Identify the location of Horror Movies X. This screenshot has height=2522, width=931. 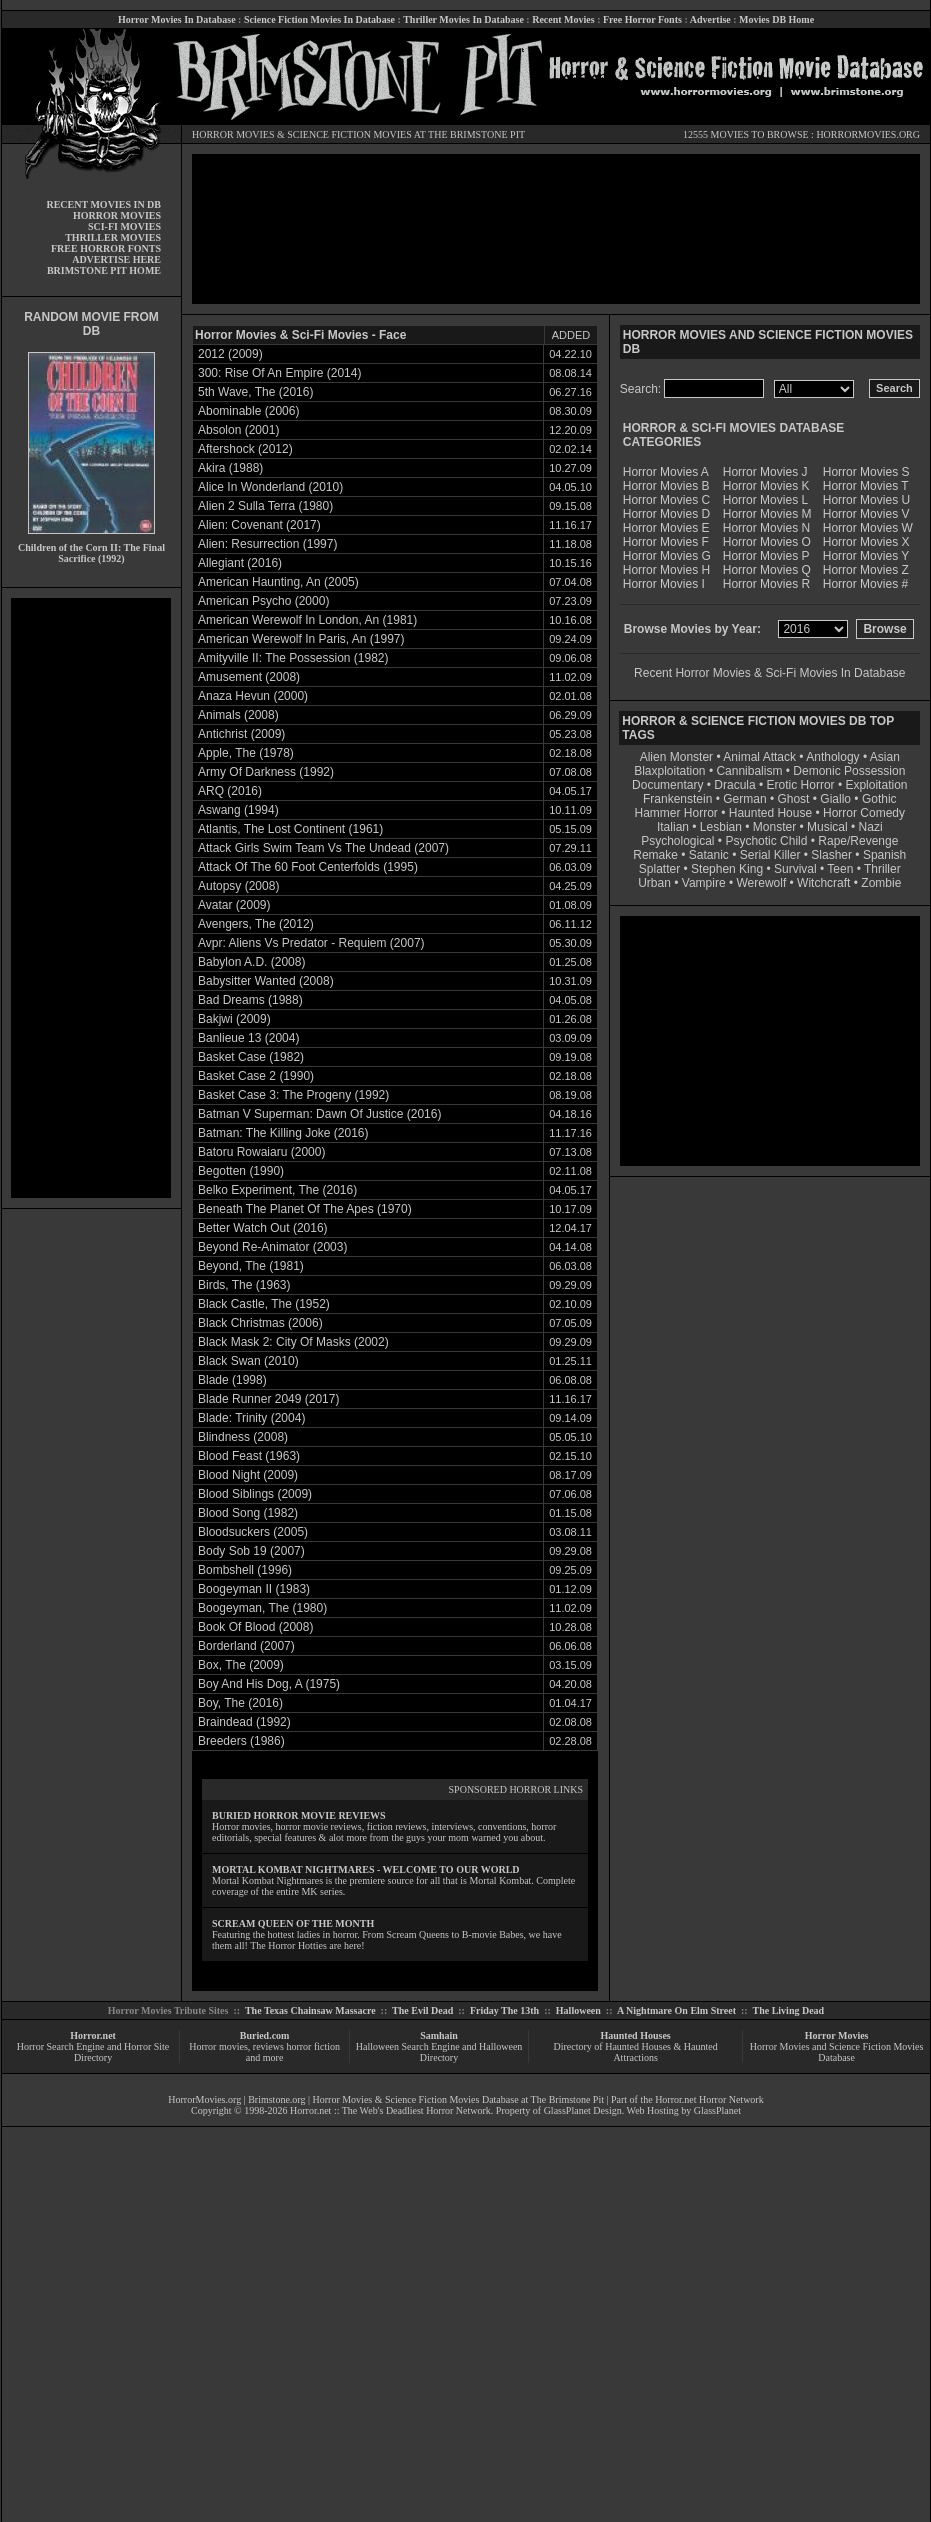
(866, 542).